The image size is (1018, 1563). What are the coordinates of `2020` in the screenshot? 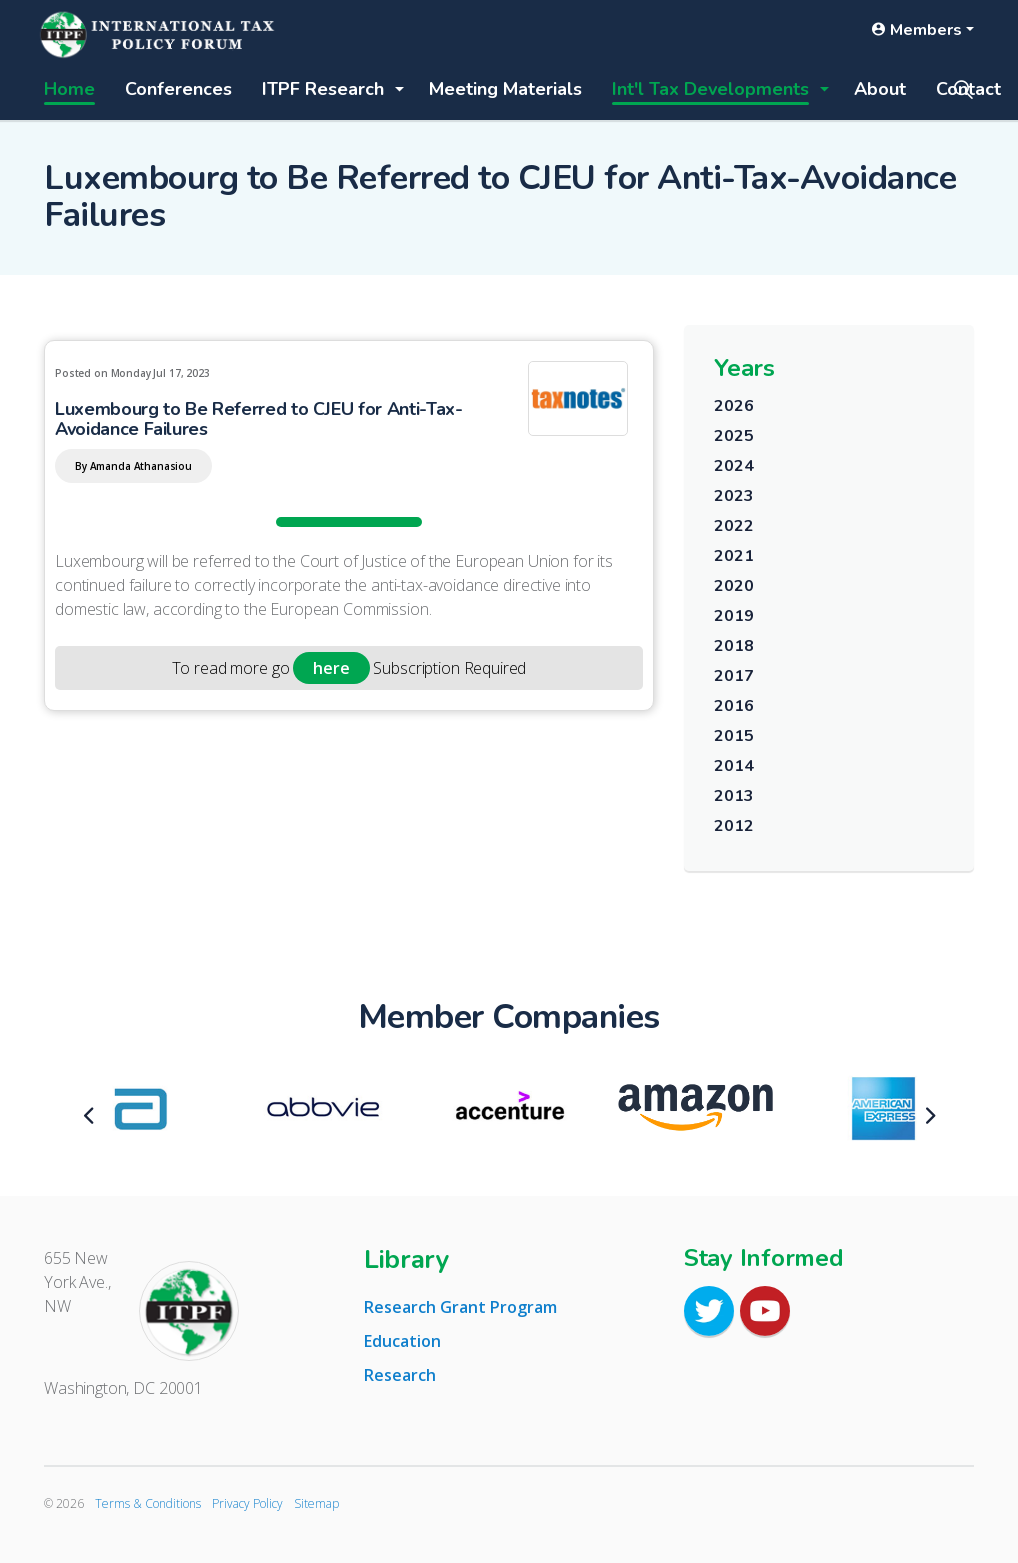 It's located at (733, 586).